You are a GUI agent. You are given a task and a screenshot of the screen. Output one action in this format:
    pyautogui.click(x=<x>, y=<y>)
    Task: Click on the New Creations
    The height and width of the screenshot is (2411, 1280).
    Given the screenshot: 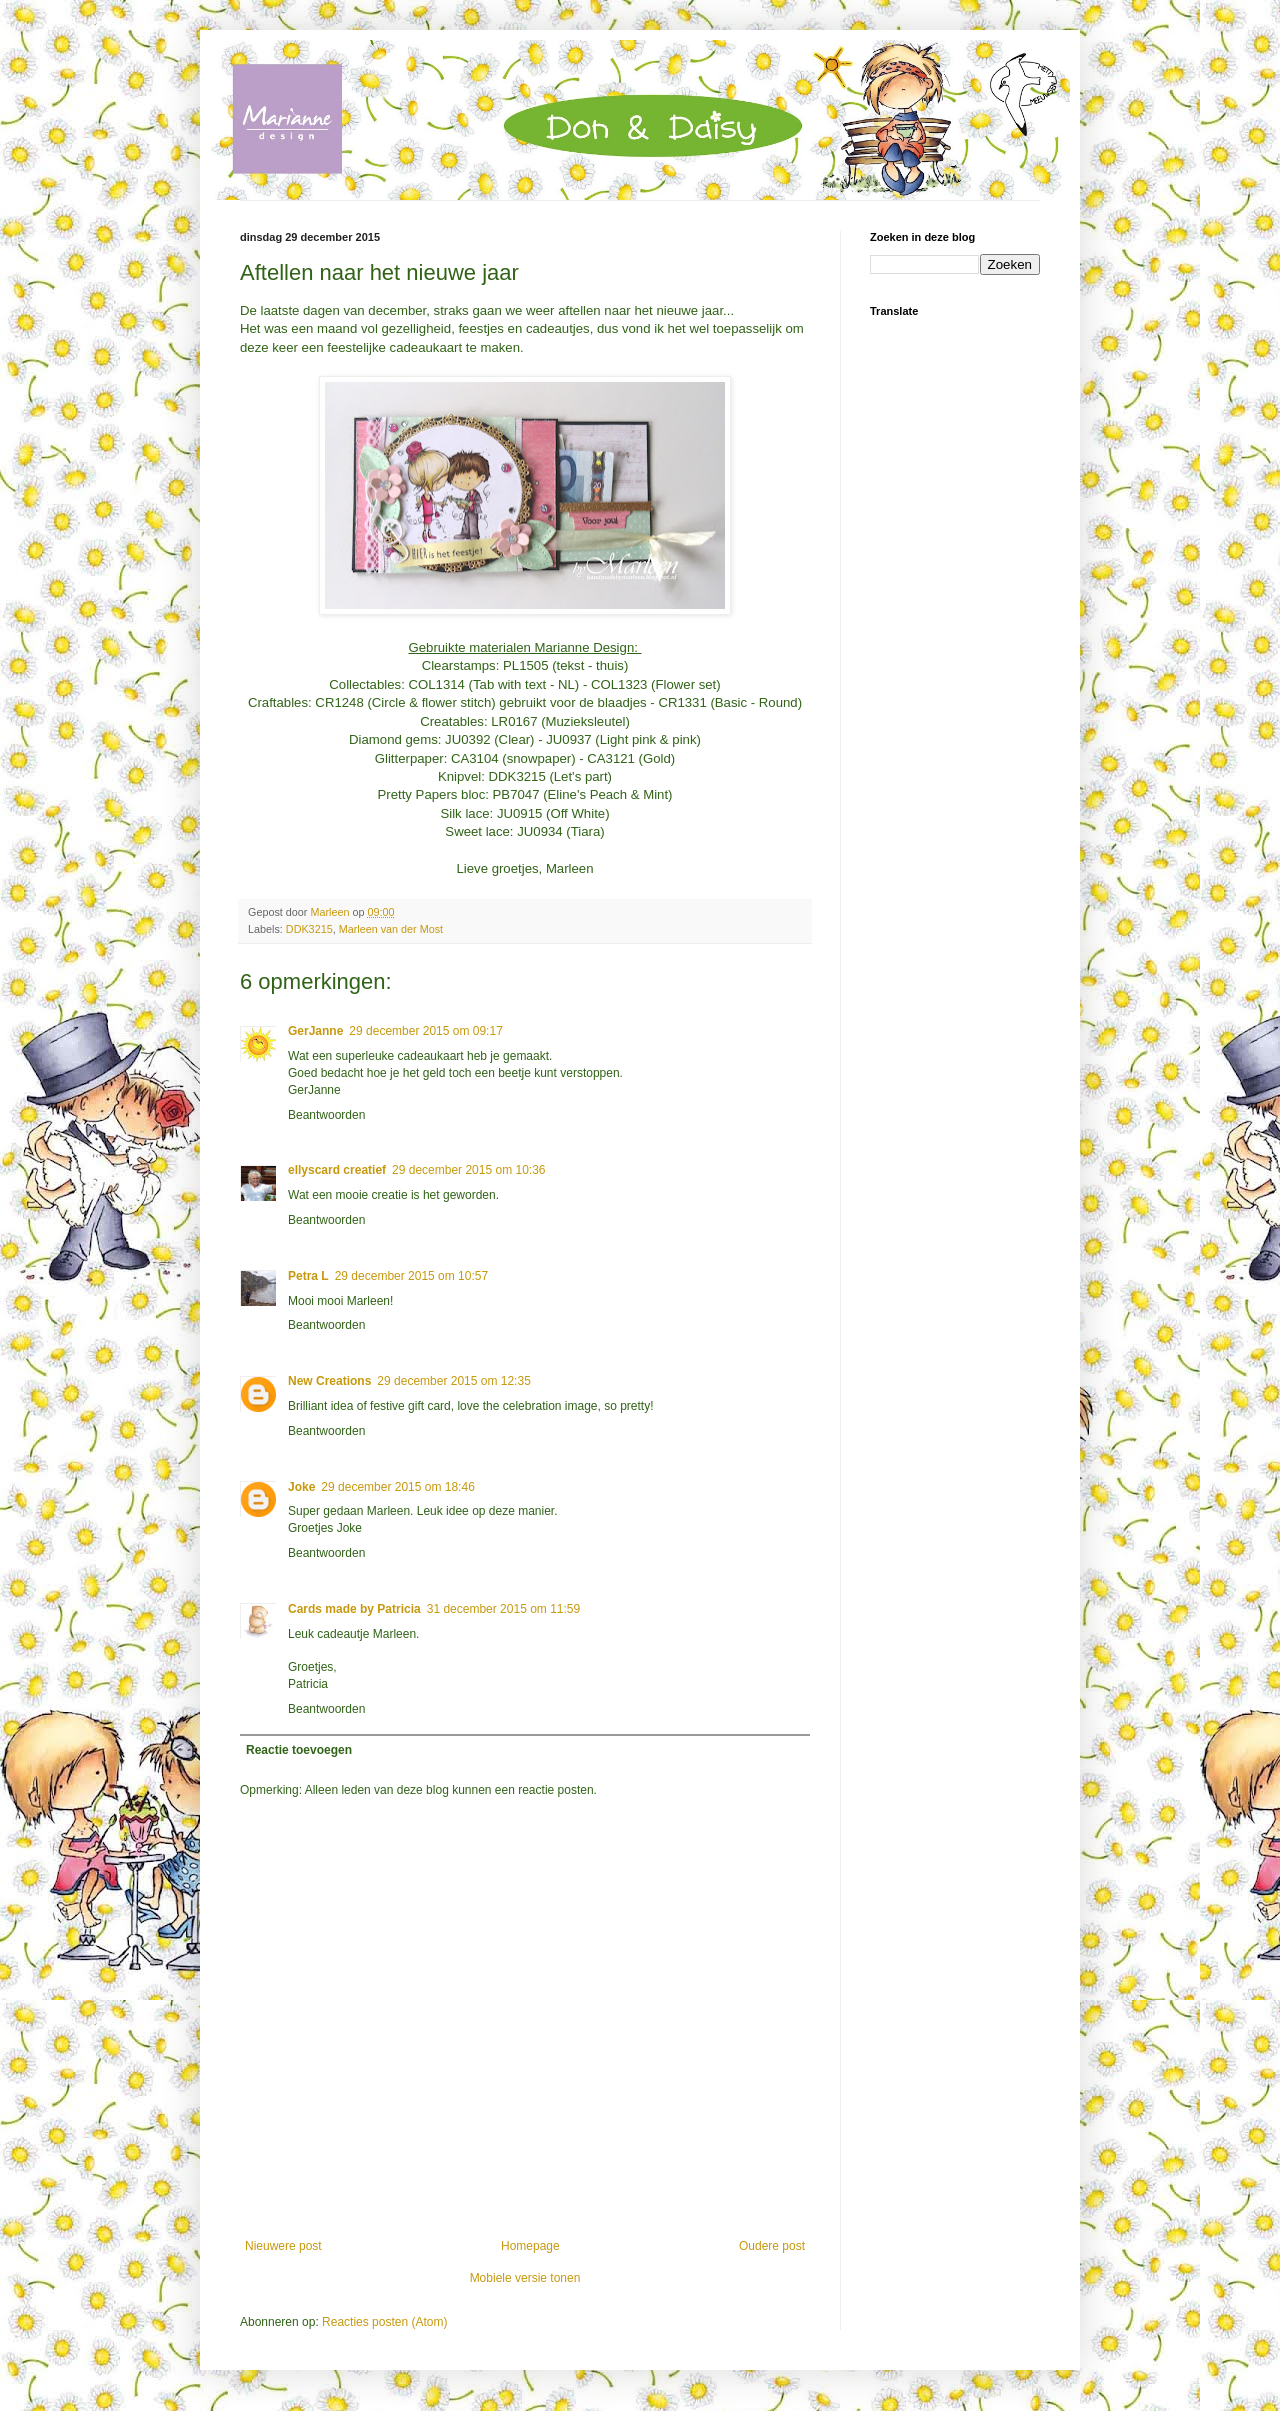 What is the action you would take?
    pyautogui.click(x=329, y=1381)
    